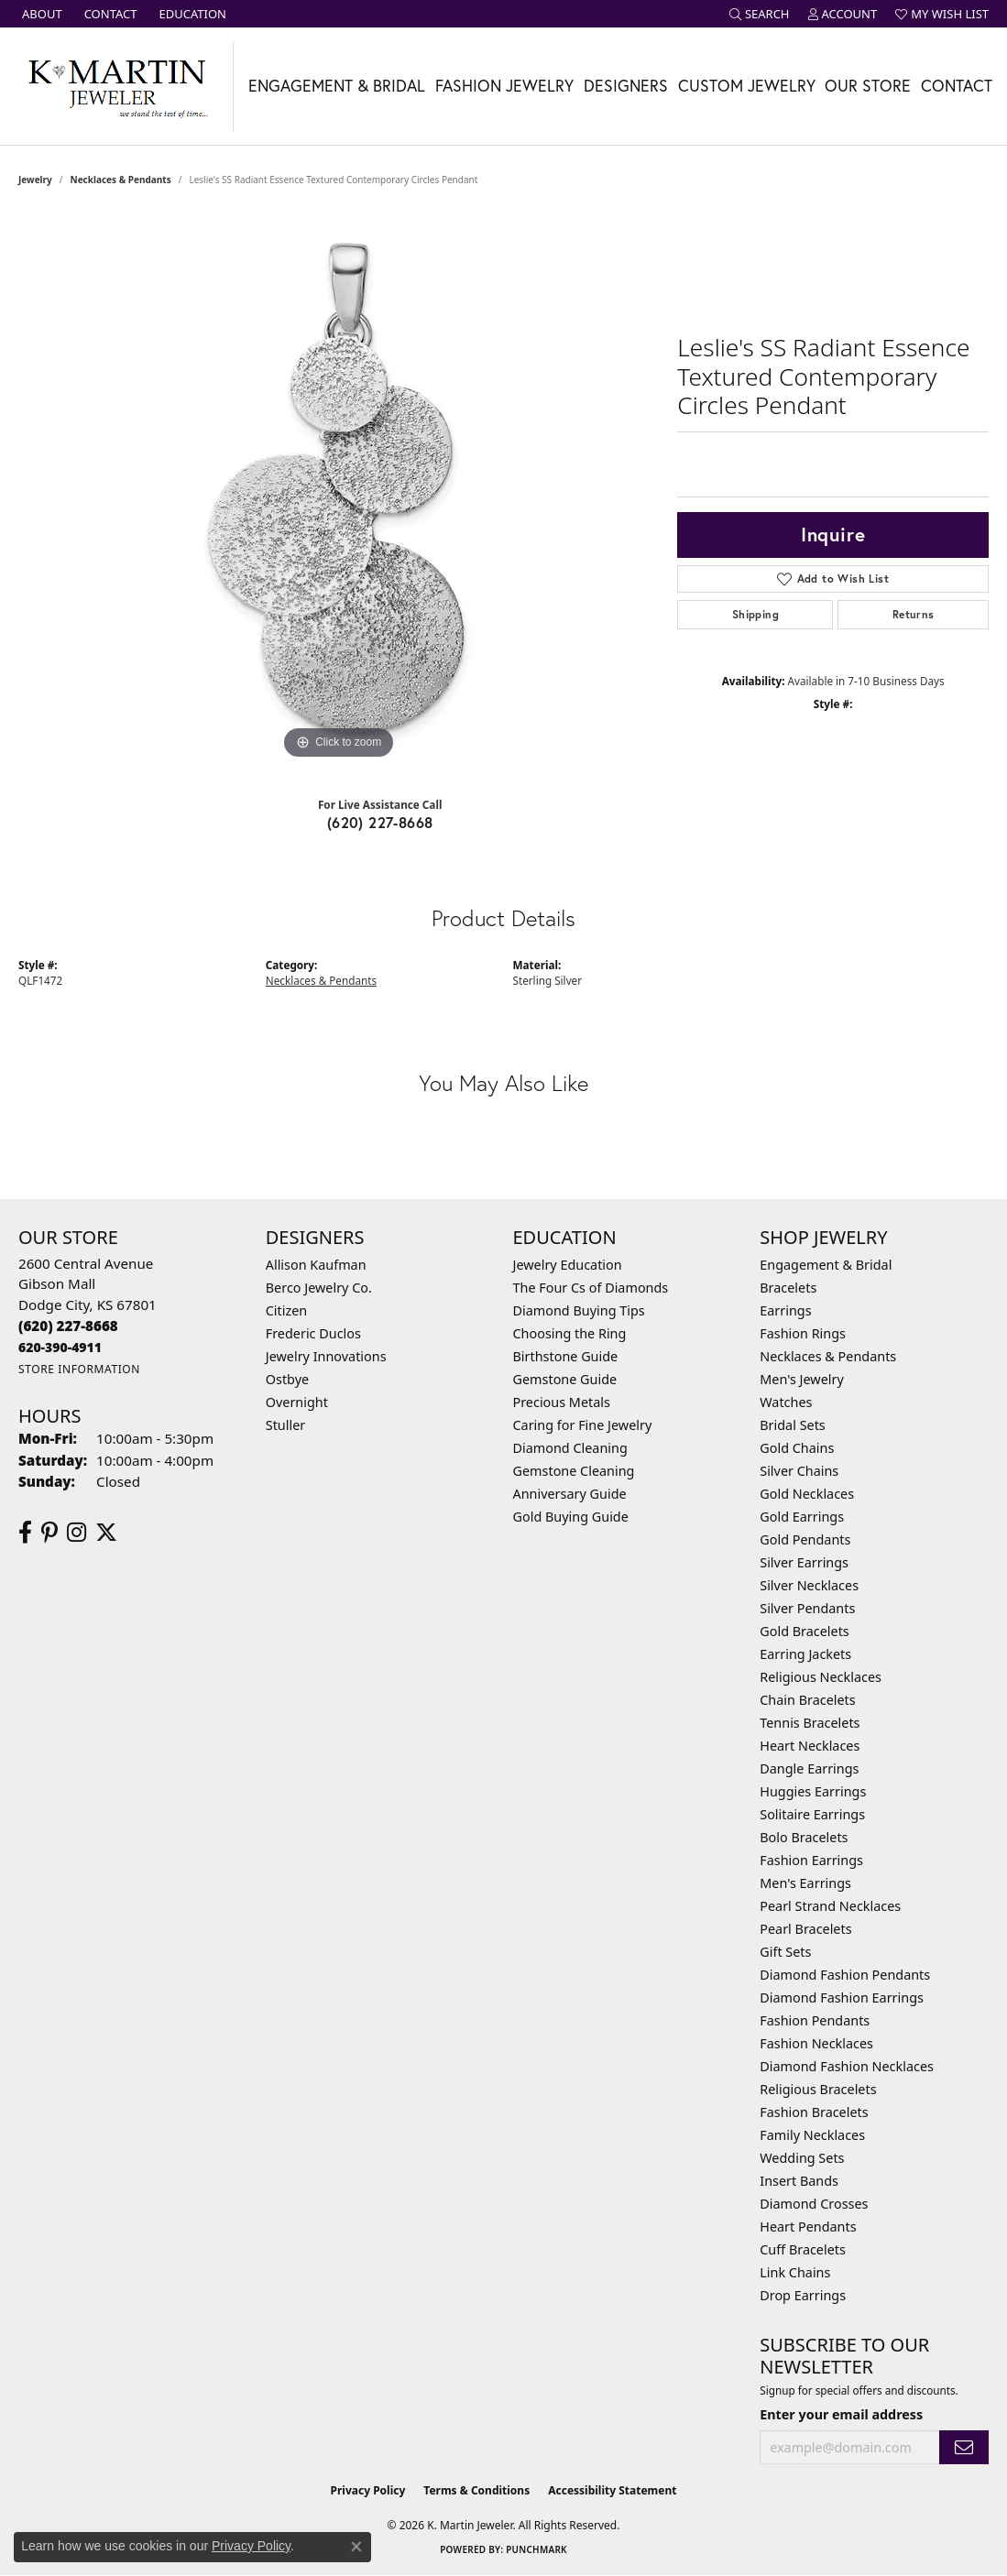  What do you see at coordinates (571, 1516) in the screenshot?
I see `Gold Buying Guide [menuitem]` at bounding box center [571, 1516].